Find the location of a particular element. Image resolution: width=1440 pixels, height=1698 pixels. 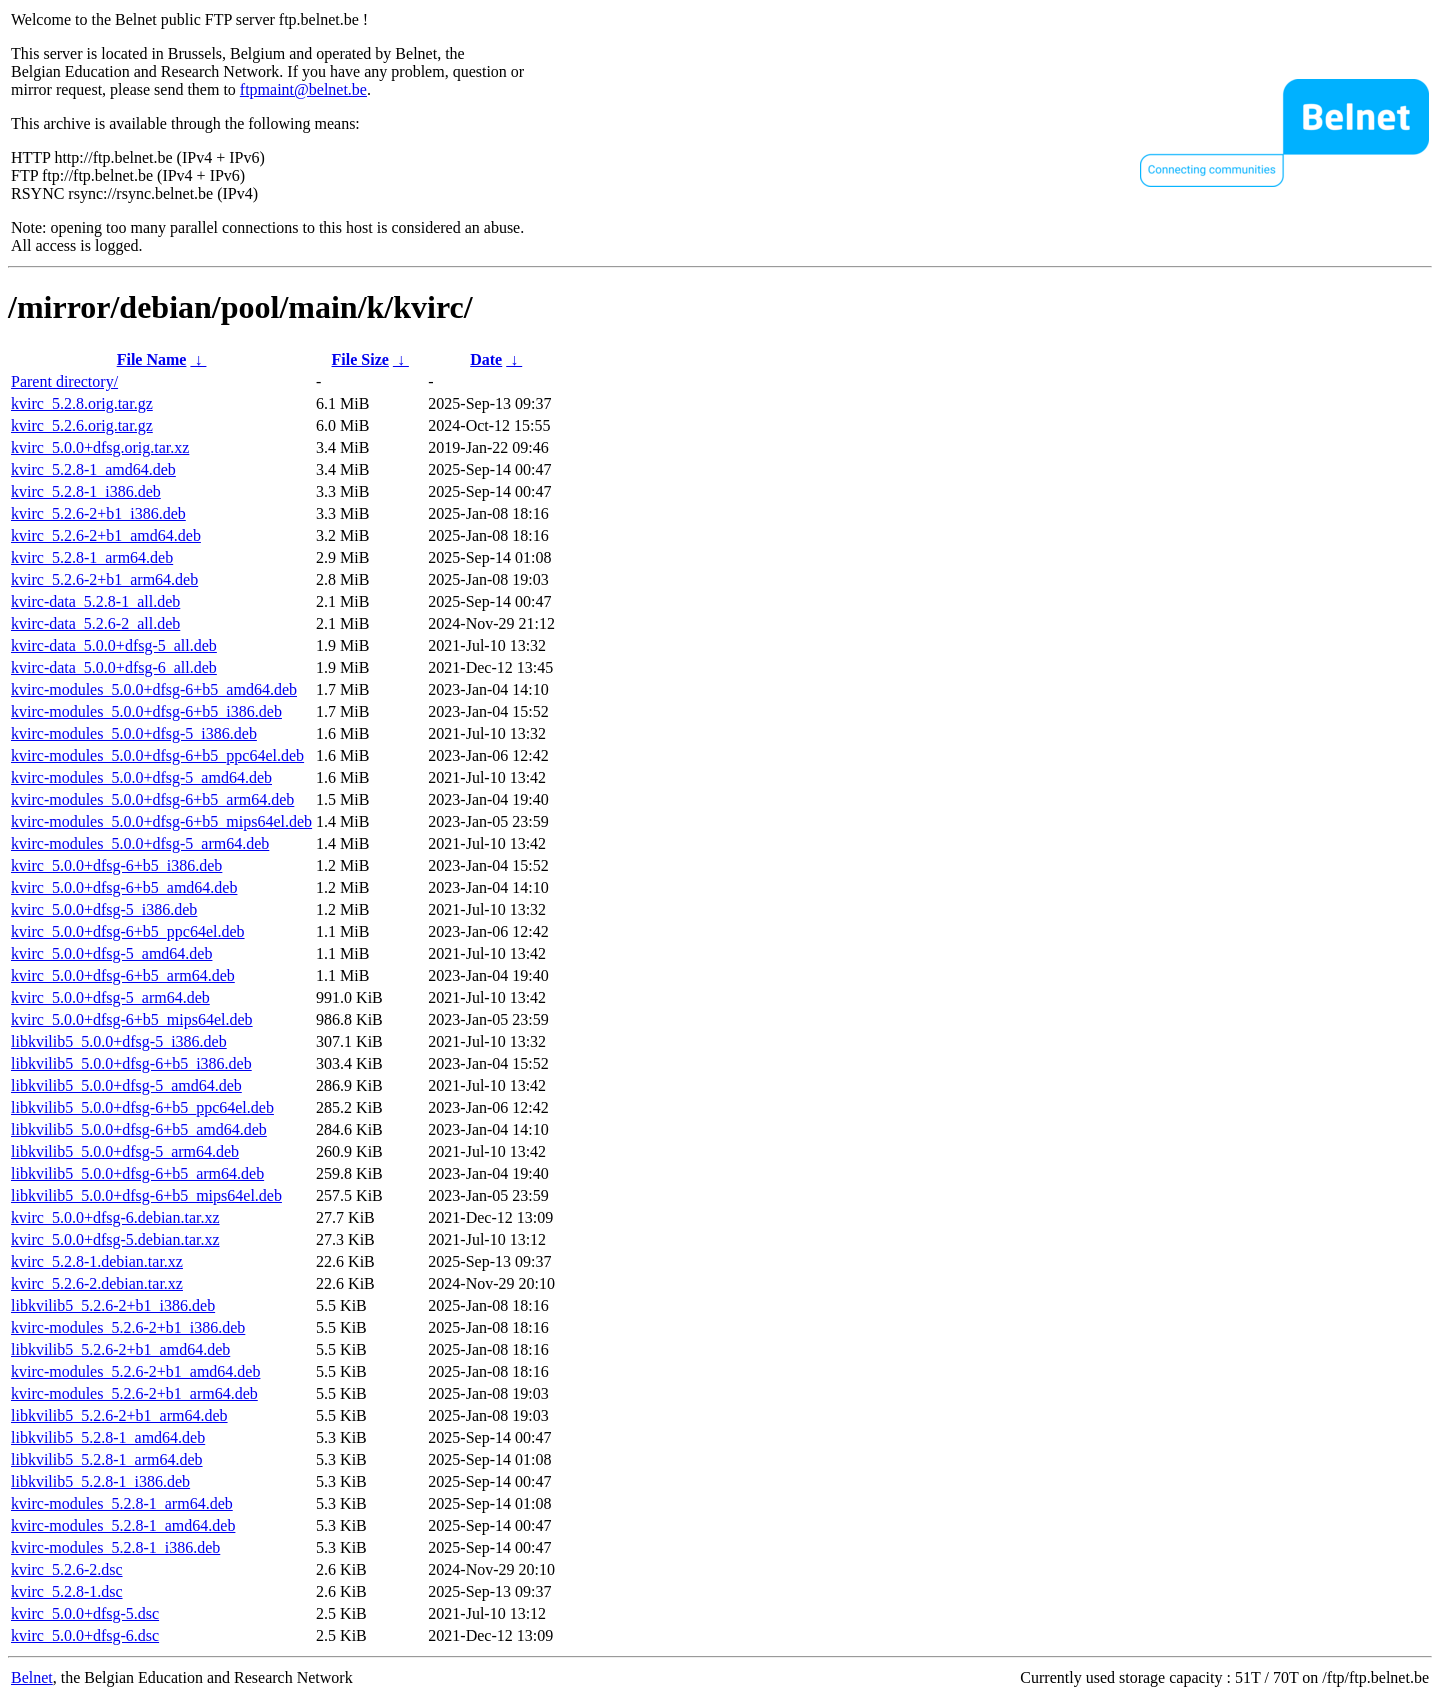

libkvilib5_5.2.6-2+b1_amd64.deb is located at coordinates (120, 1349).